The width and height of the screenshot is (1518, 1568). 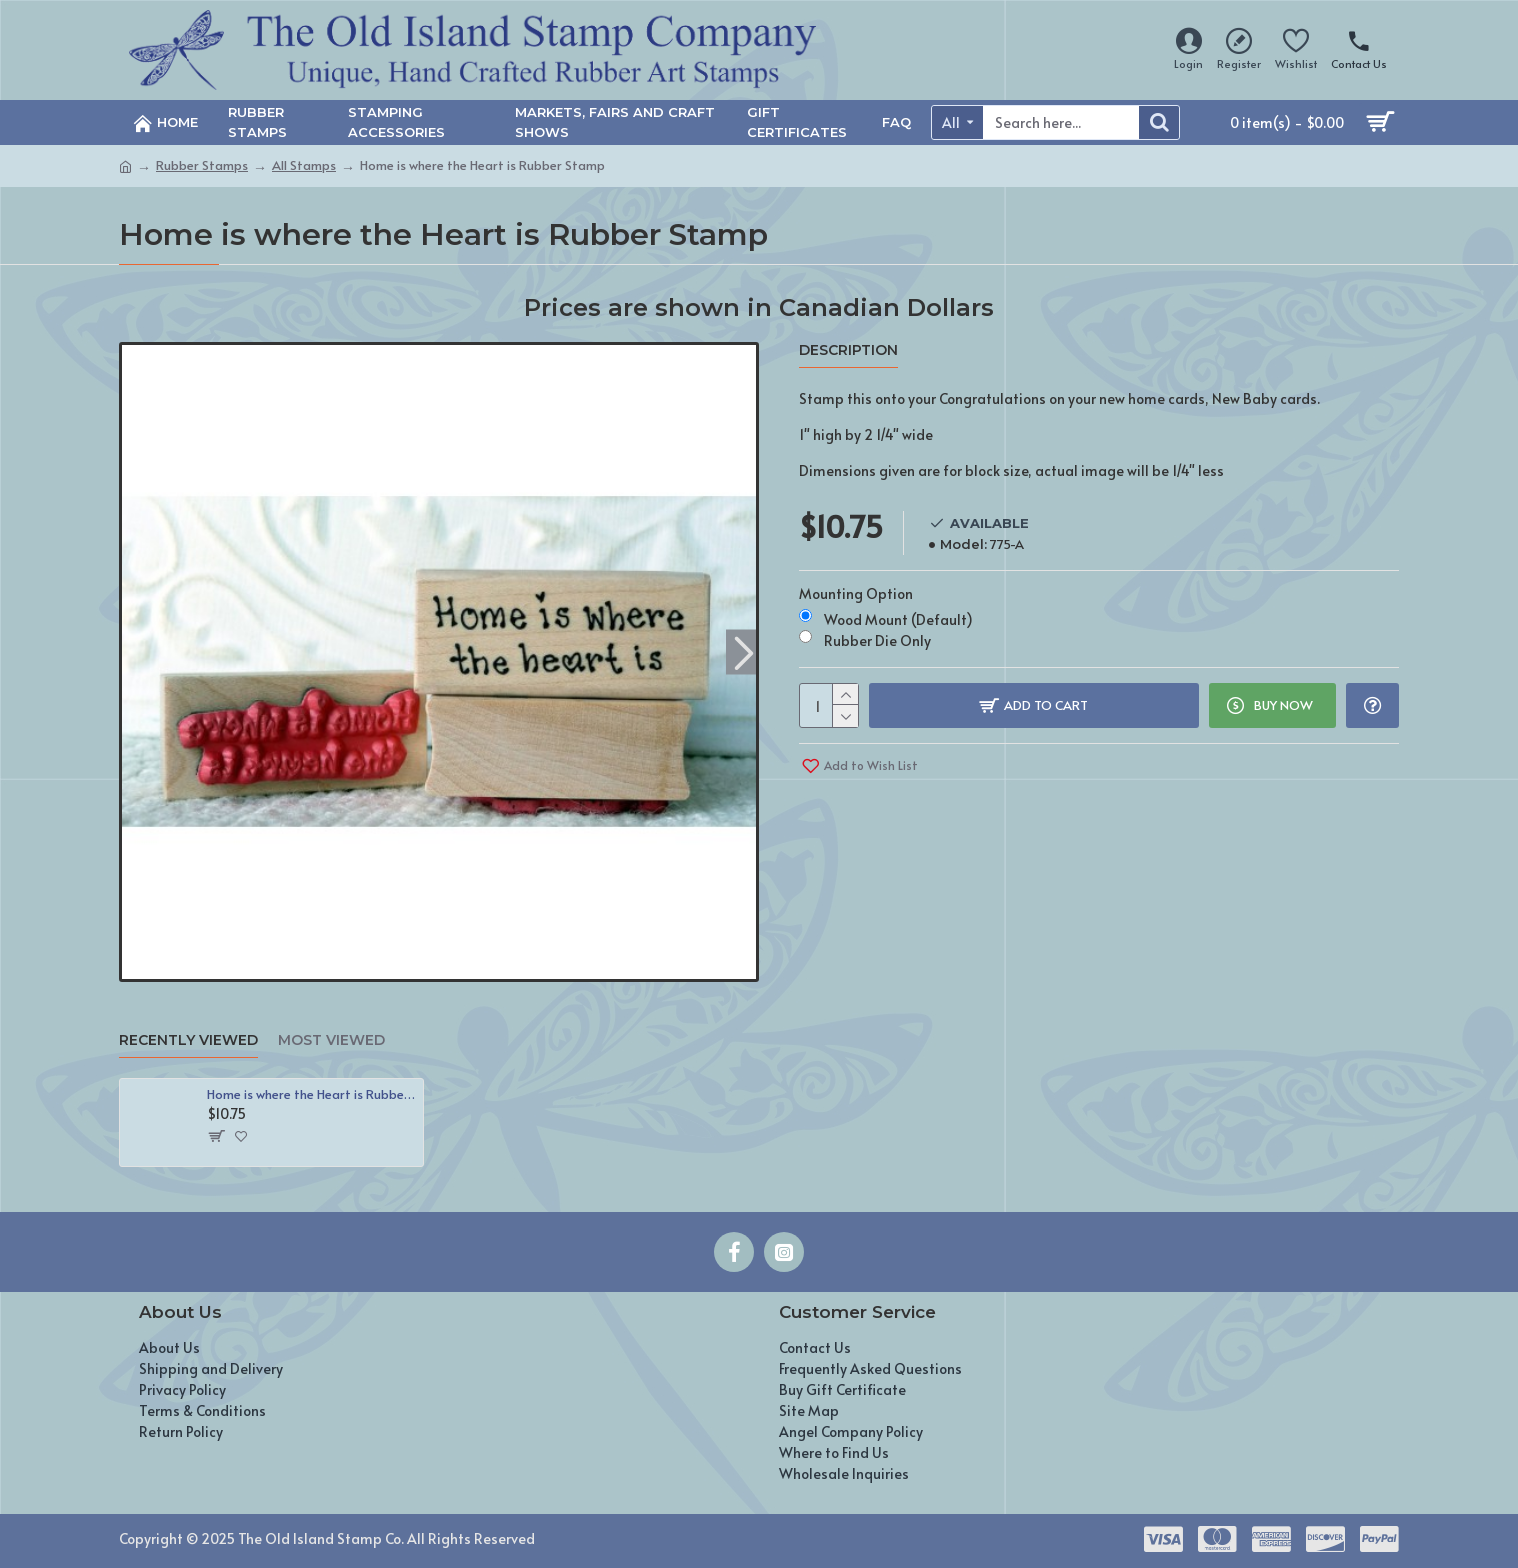 What do you see at coordinates (304, 165) in the screenshot?
I see `All Stamps` at bounding box center [304, 165].